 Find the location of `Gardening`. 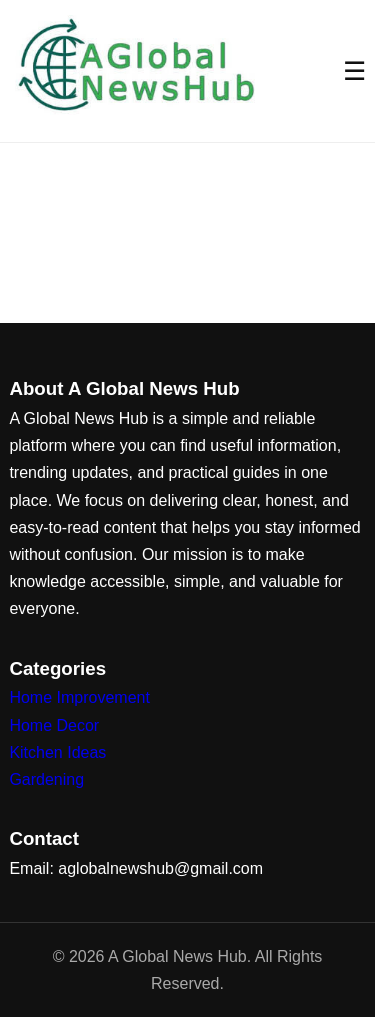

Gardening is located at coordinates (46, 779).